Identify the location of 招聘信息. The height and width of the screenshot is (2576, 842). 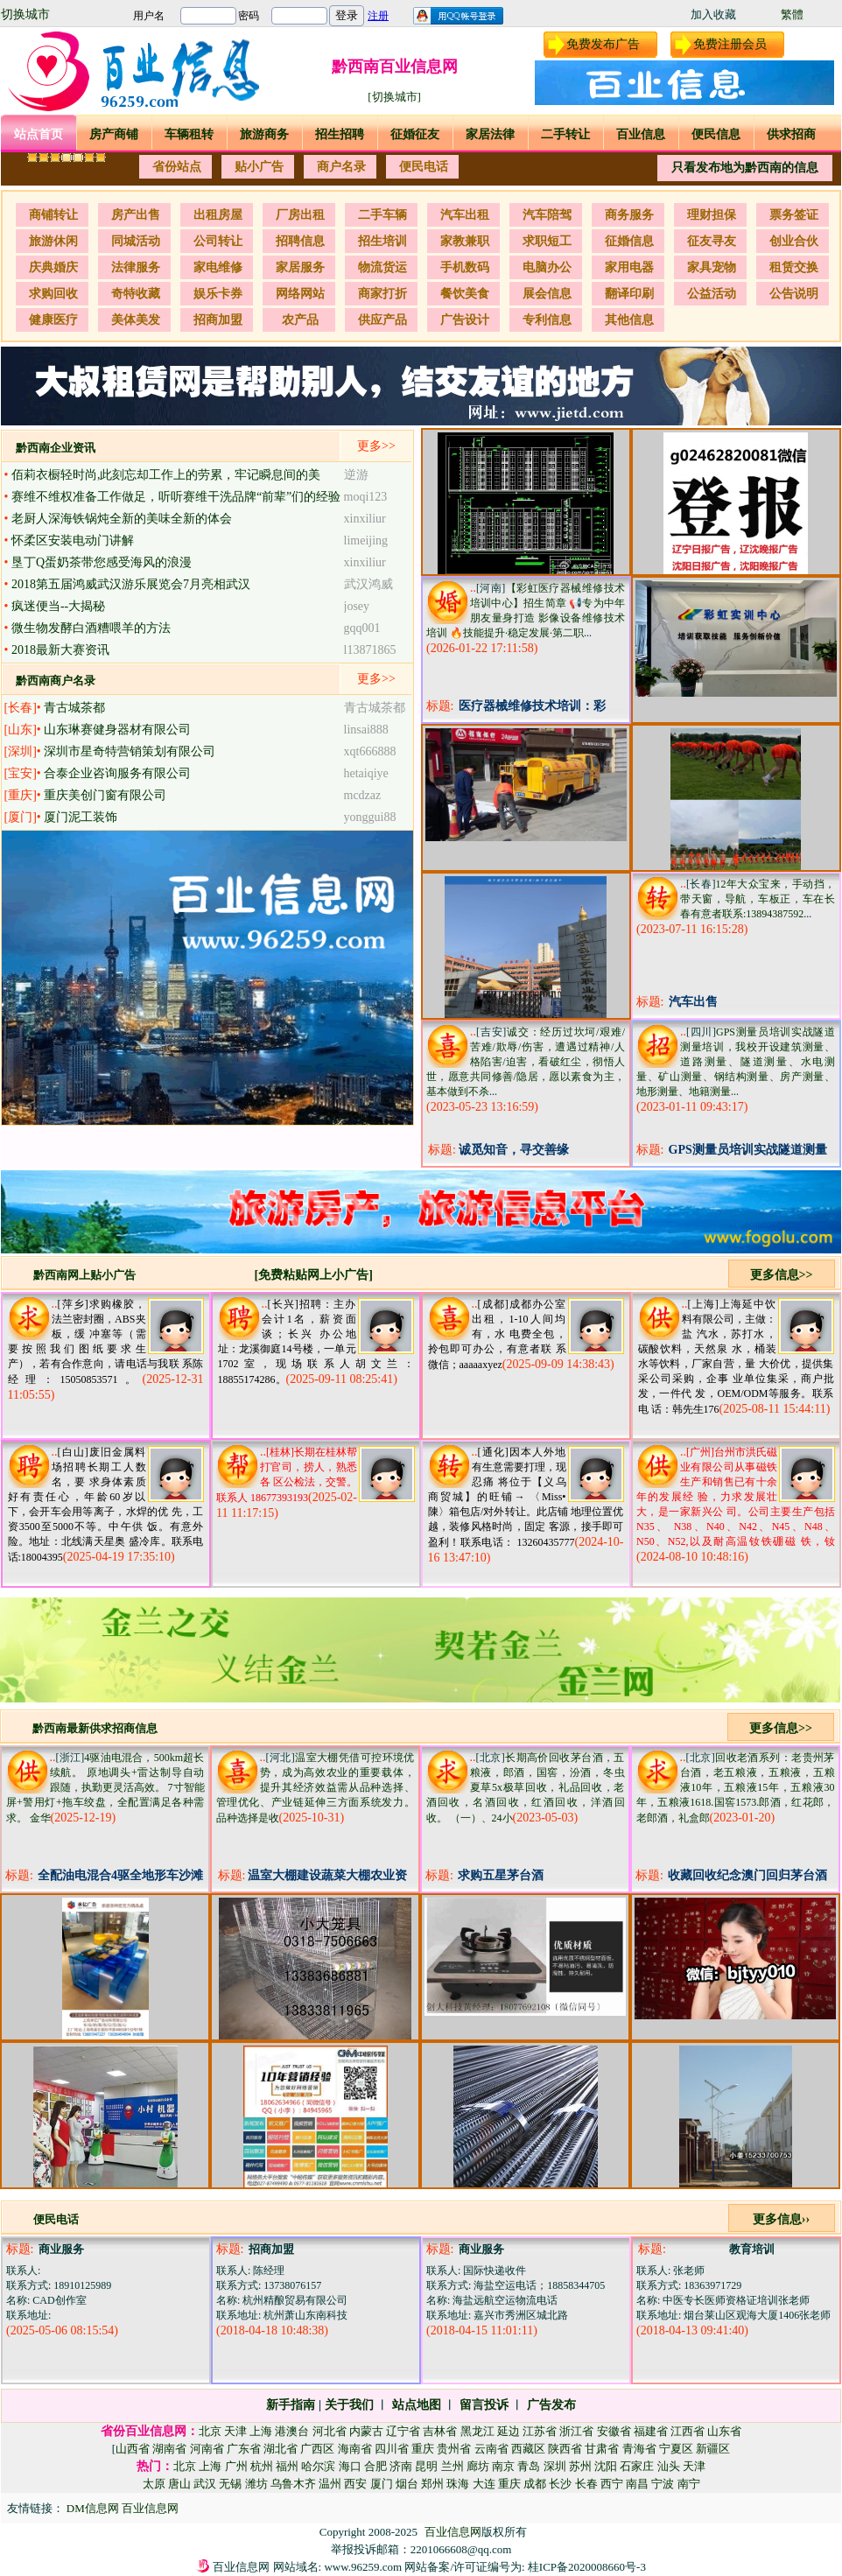
(300, 241).